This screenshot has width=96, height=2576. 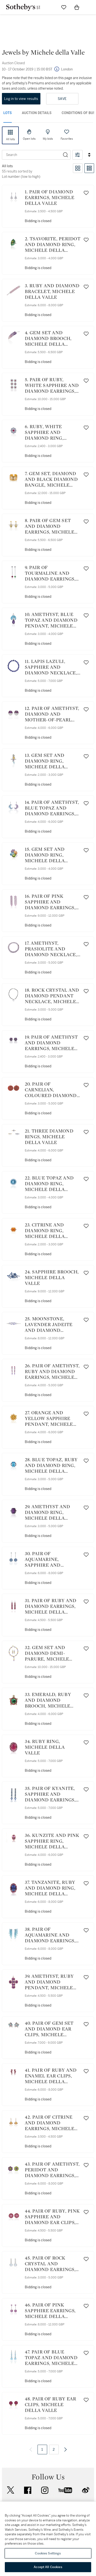 What do you see at coordinates (48, 957) in the screenshot?
I see `[Lot 17.AMETHYST, PRASIOLITE AND DIAMOND NECKLACE, MICHELE DELLA VALLE]` at bounding box center [48, 957].